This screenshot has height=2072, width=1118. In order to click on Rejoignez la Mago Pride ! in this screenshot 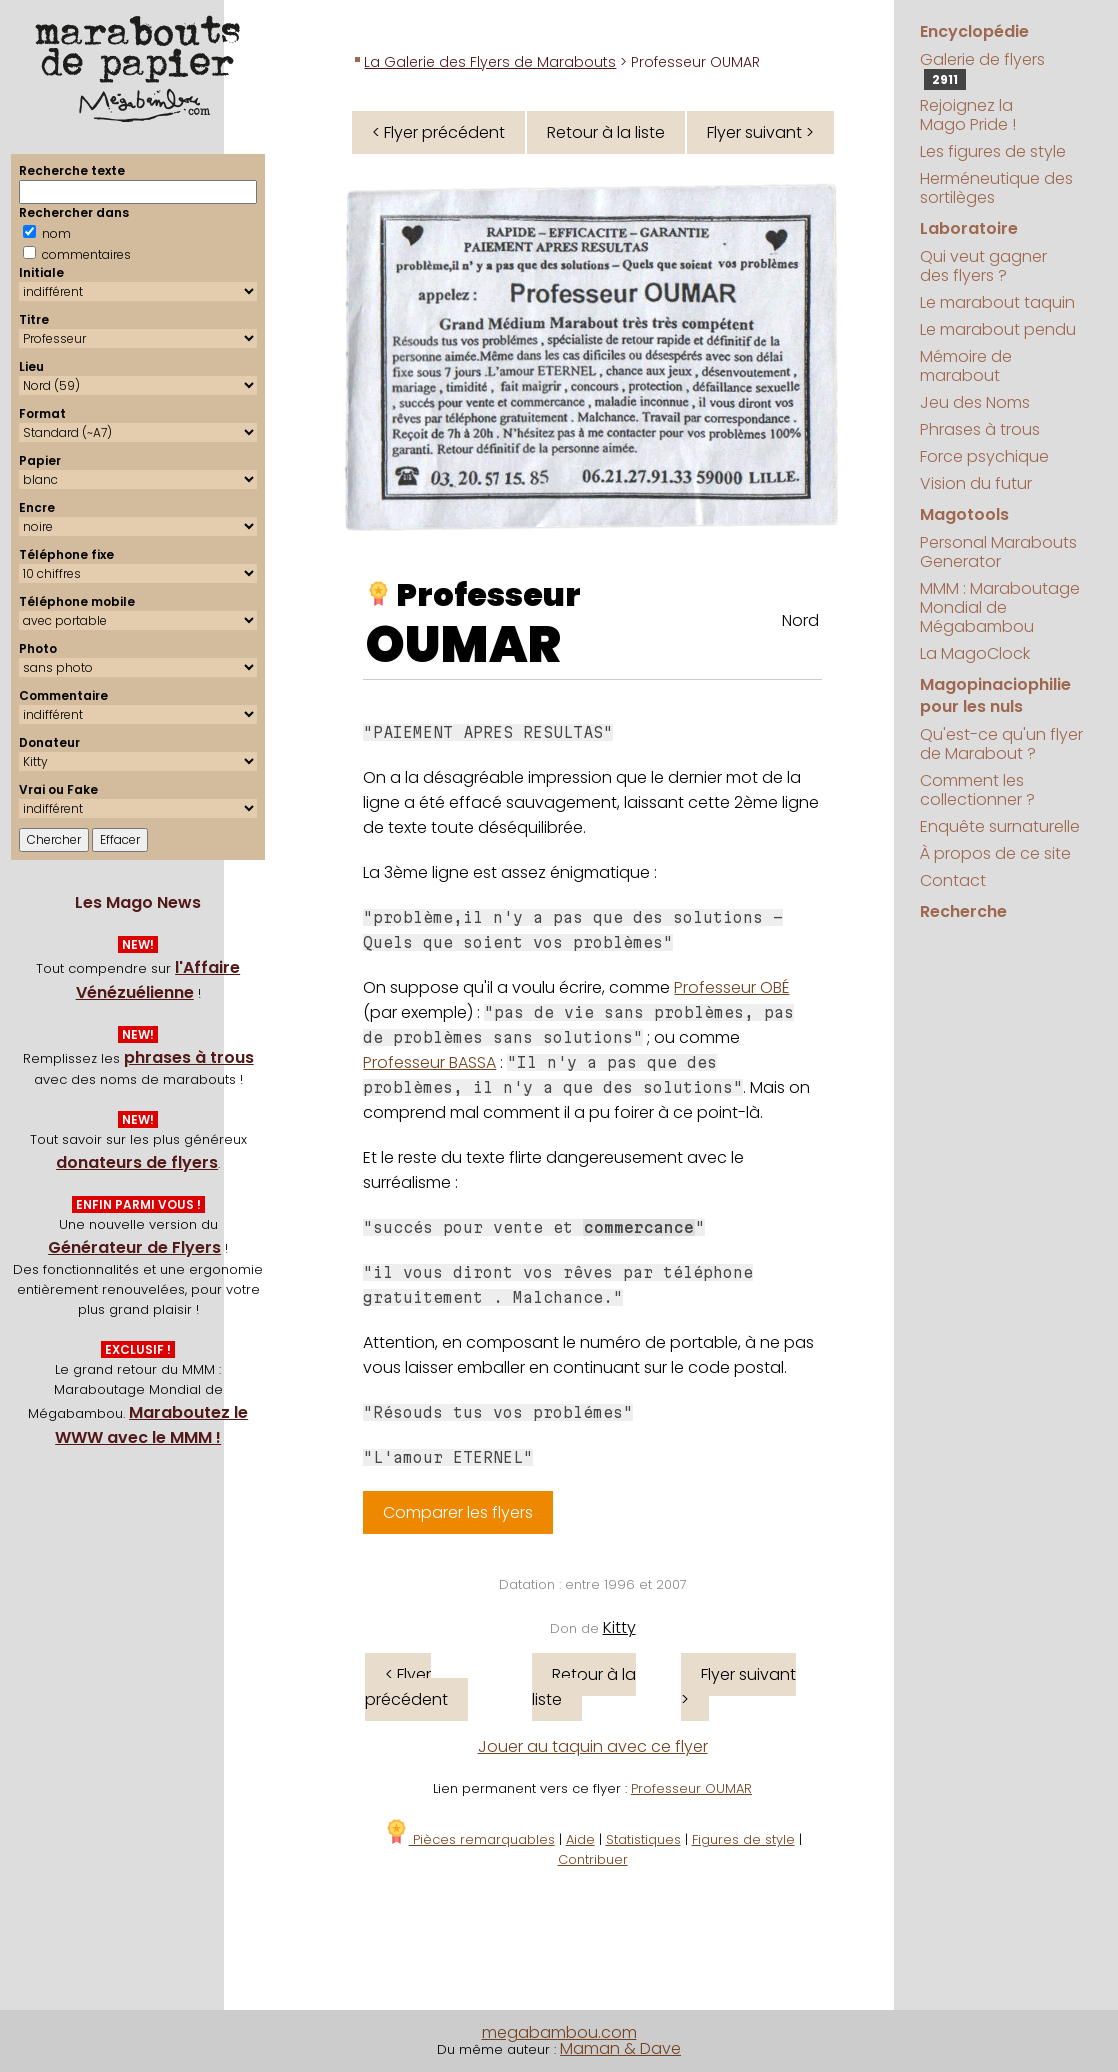, I will do `click(968, 115)`.